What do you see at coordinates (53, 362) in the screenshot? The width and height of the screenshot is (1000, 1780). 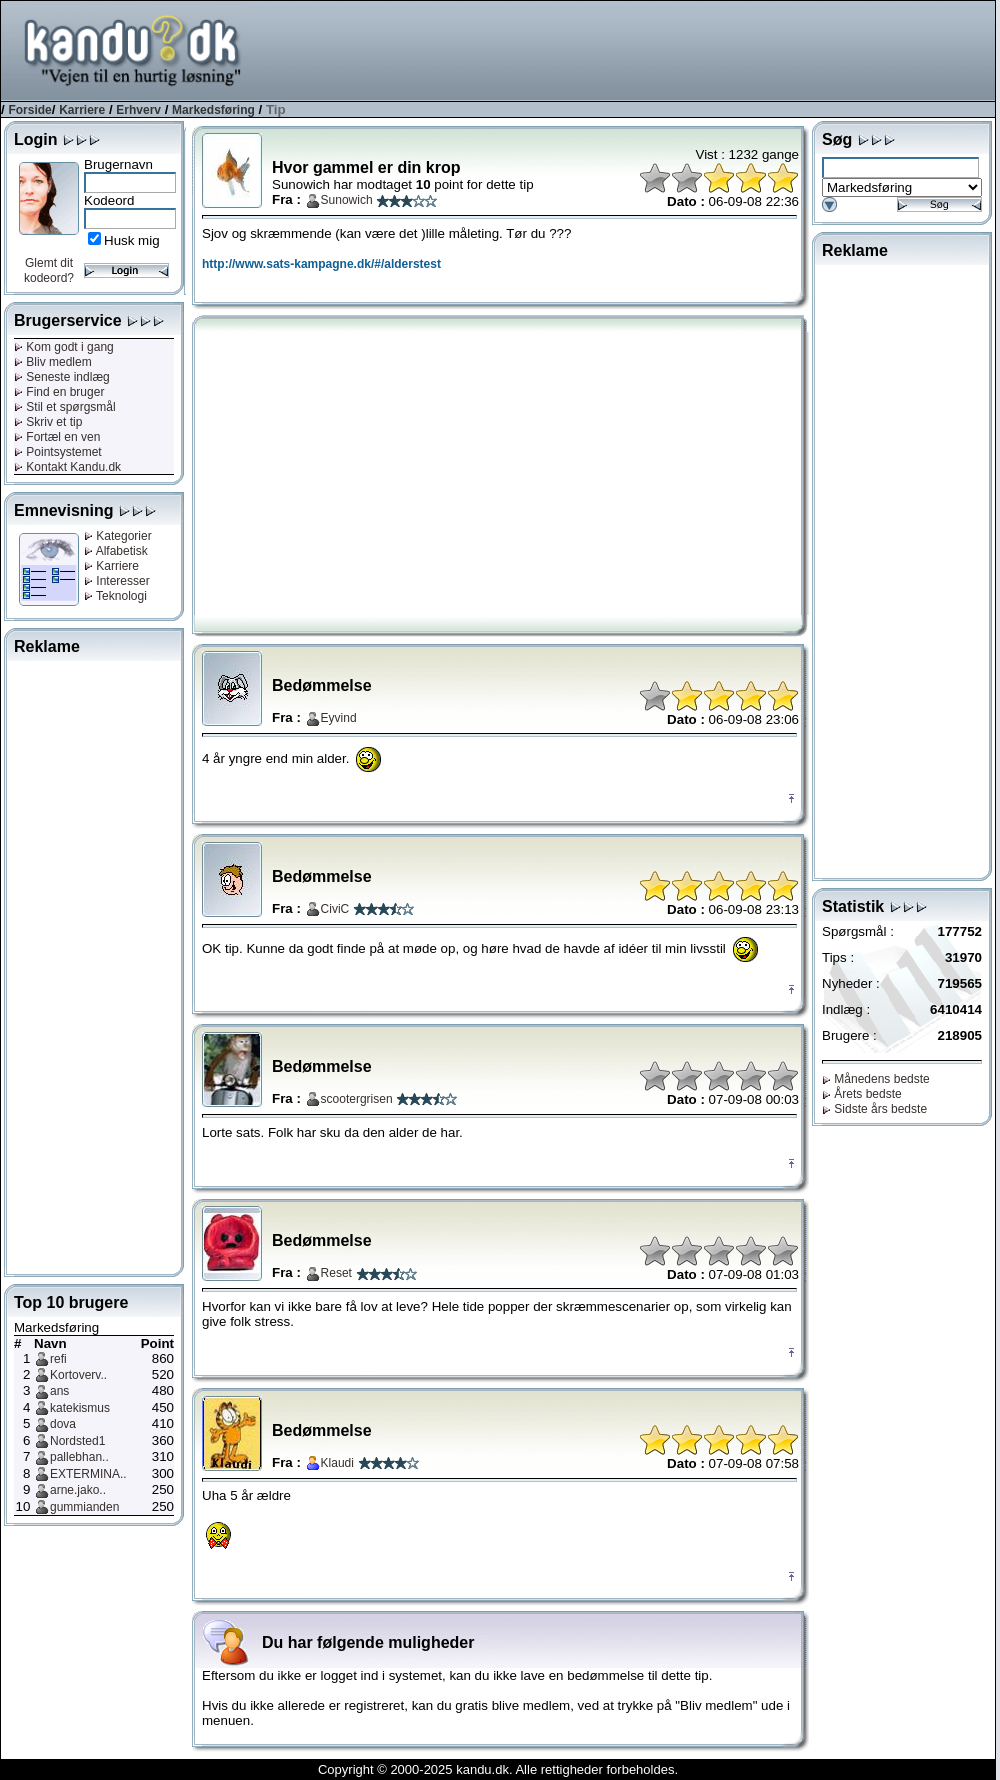 I see `Bliv medlem` at bounding box center [53, 362].